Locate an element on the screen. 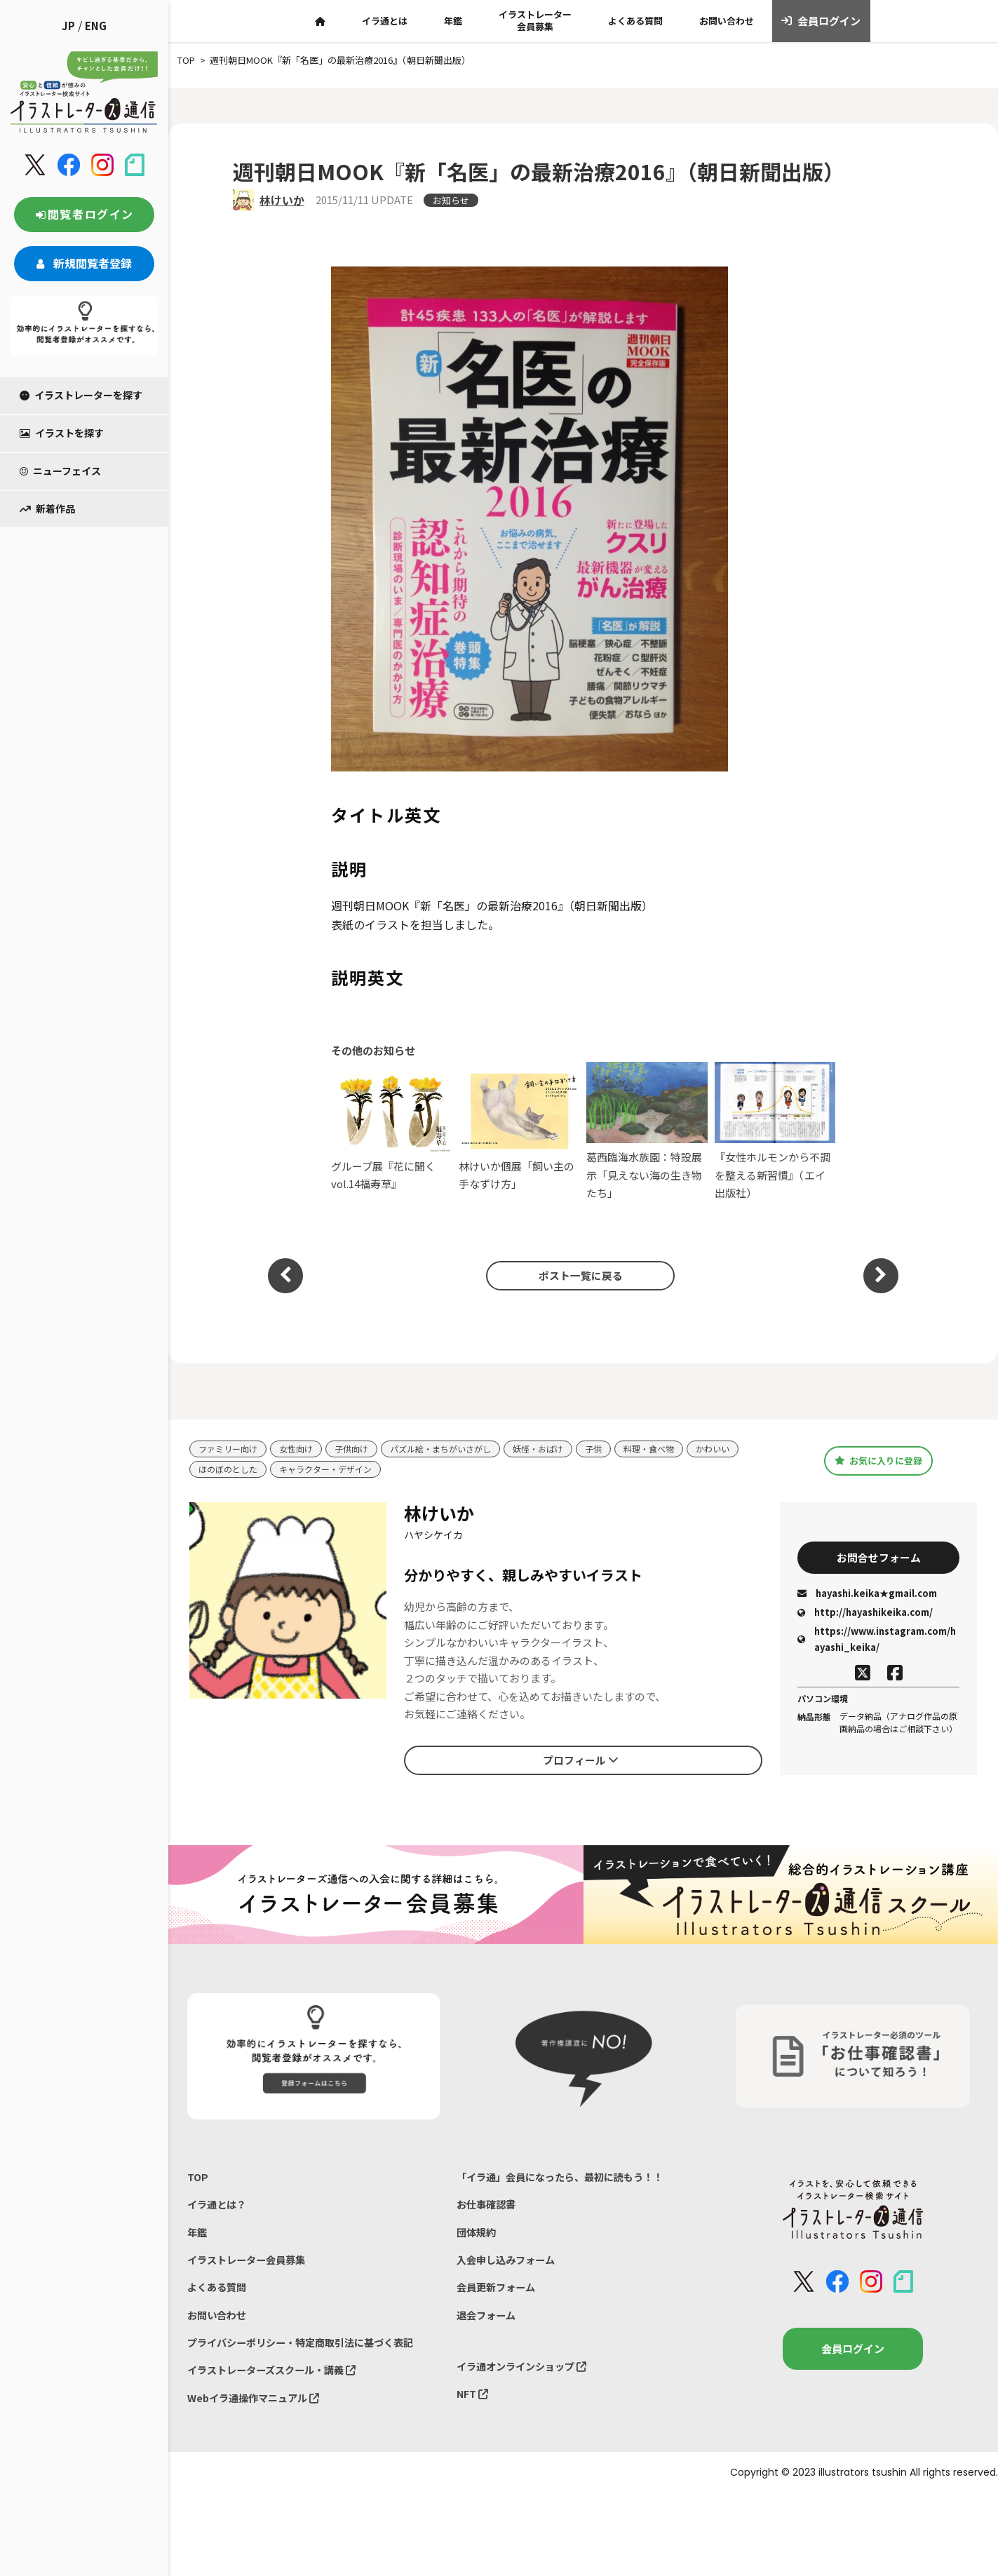  ファミリー向け is located at coordinates (230, 1449).